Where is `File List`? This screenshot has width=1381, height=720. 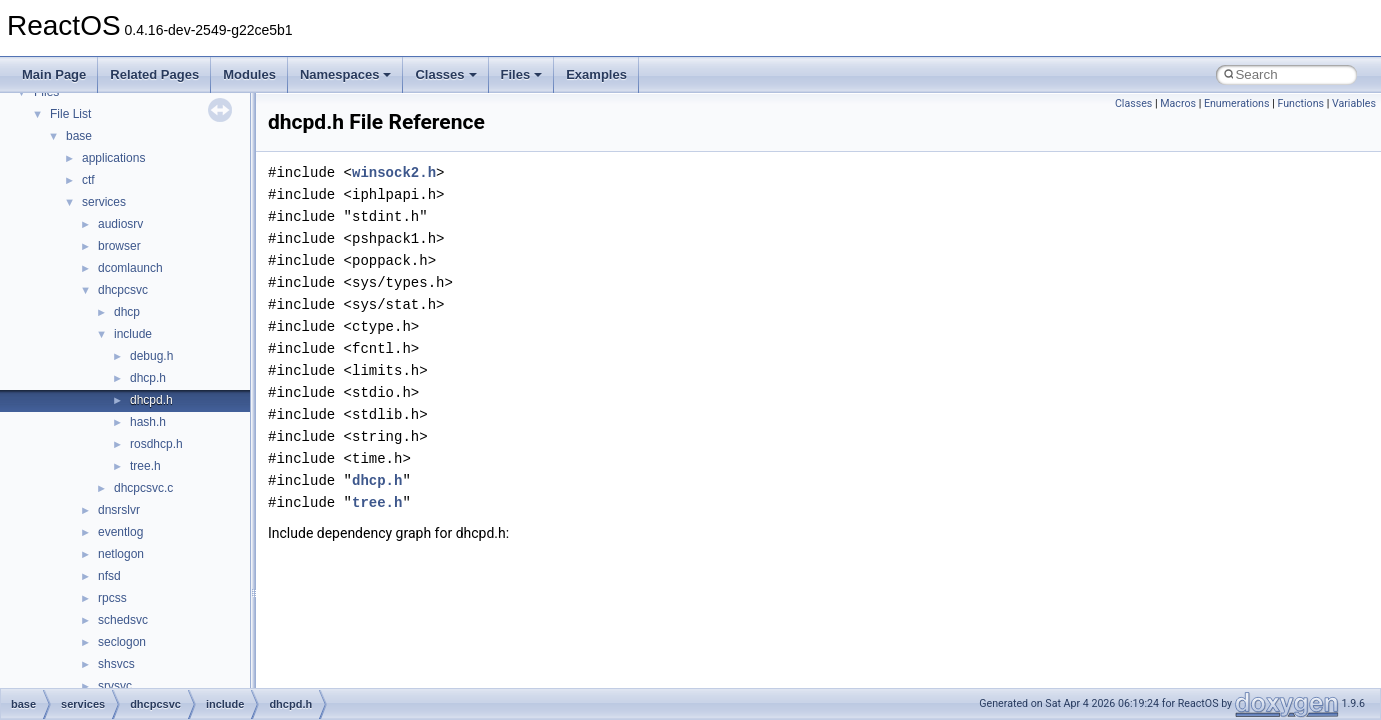 File List is located at coordinates (70, 114).